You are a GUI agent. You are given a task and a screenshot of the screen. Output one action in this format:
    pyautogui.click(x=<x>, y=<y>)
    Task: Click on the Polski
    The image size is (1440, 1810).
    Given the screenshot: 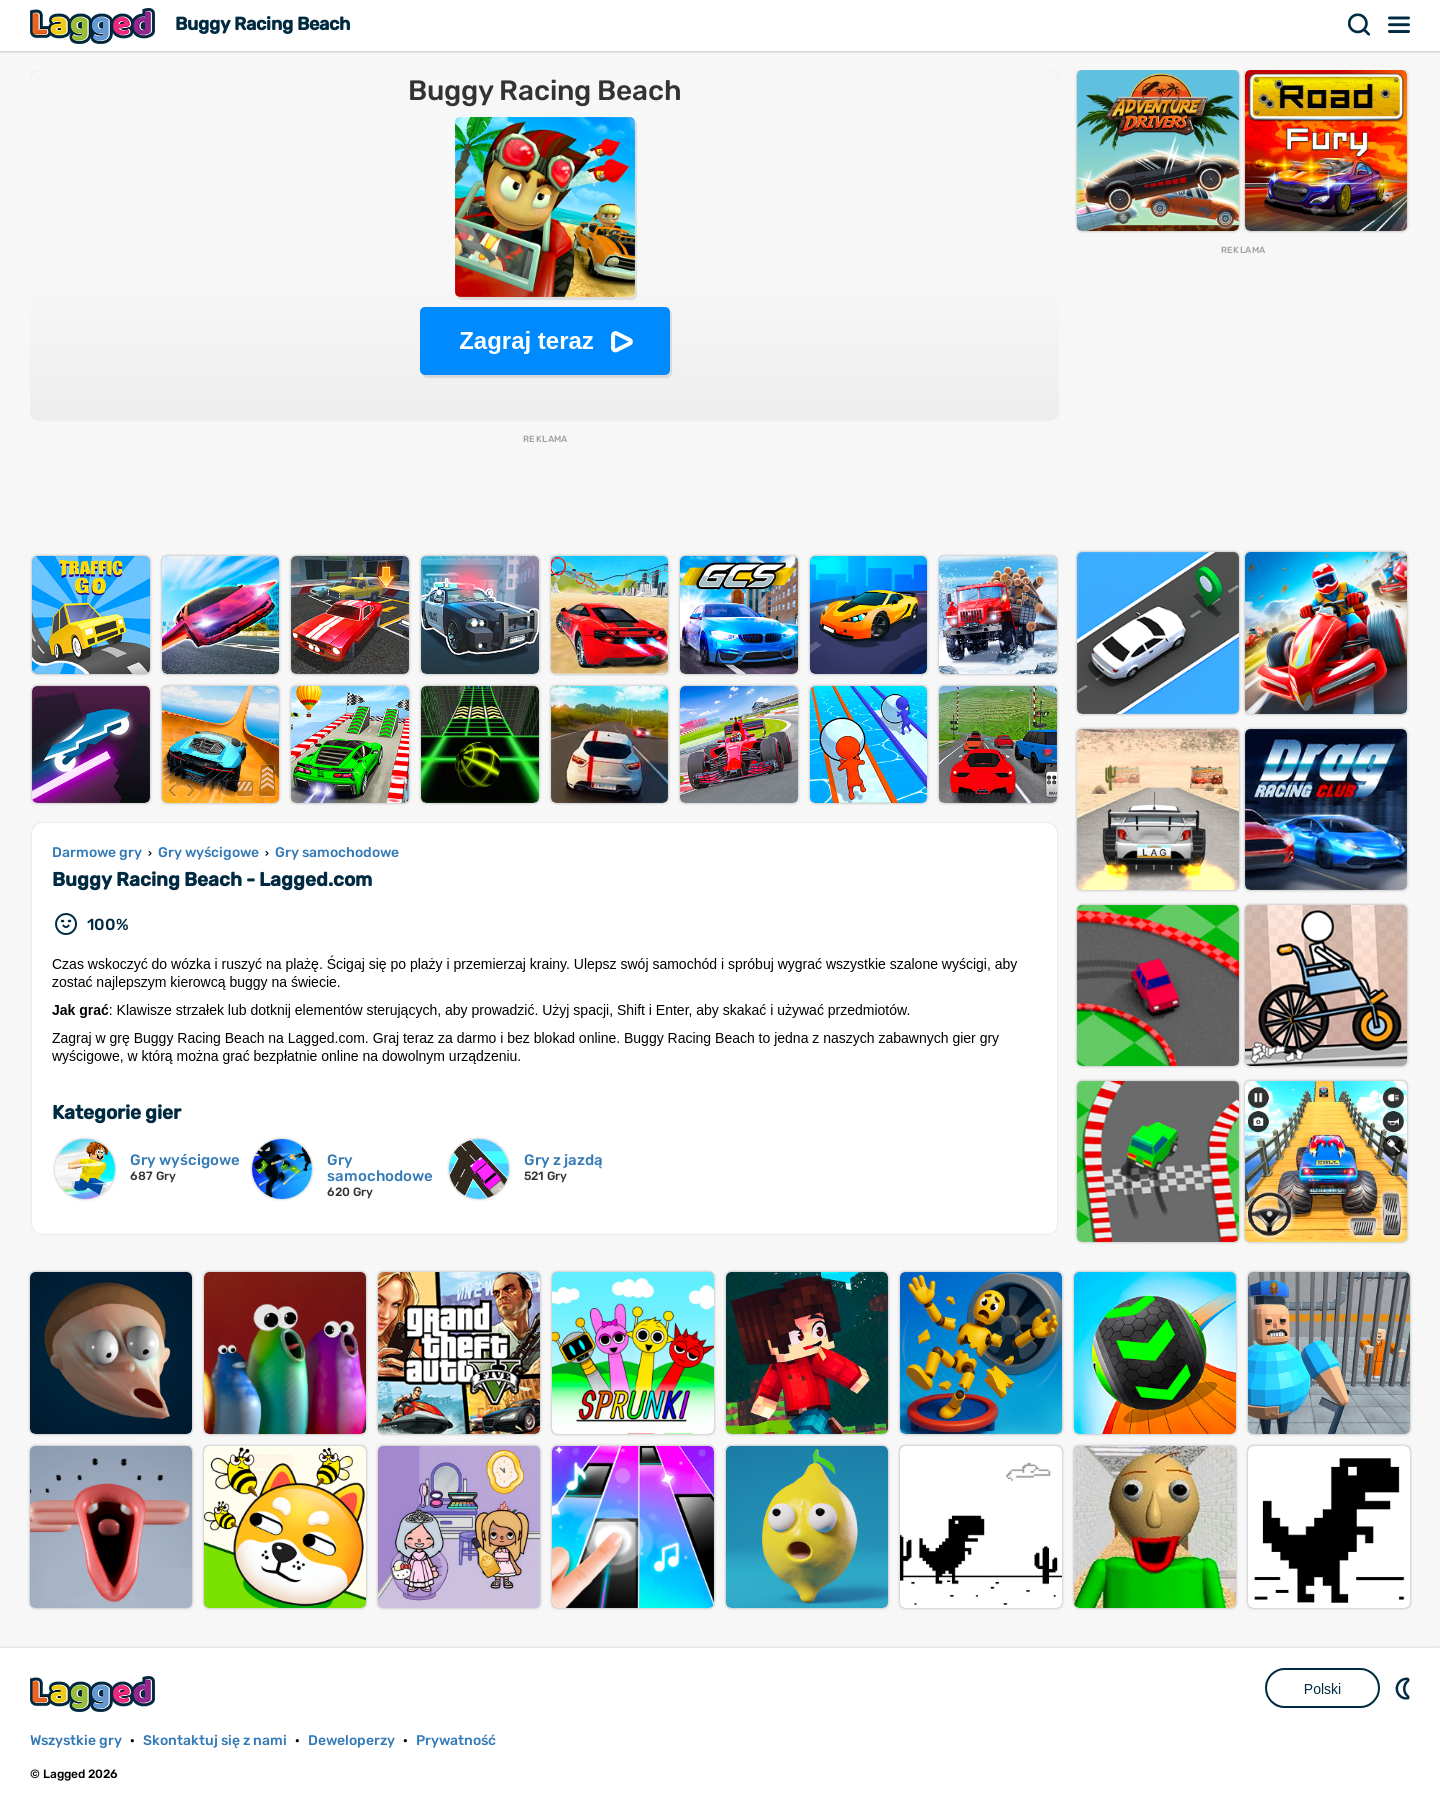 What is the action you would take?
    pyautogui.click(x=1322, y=1689)
    